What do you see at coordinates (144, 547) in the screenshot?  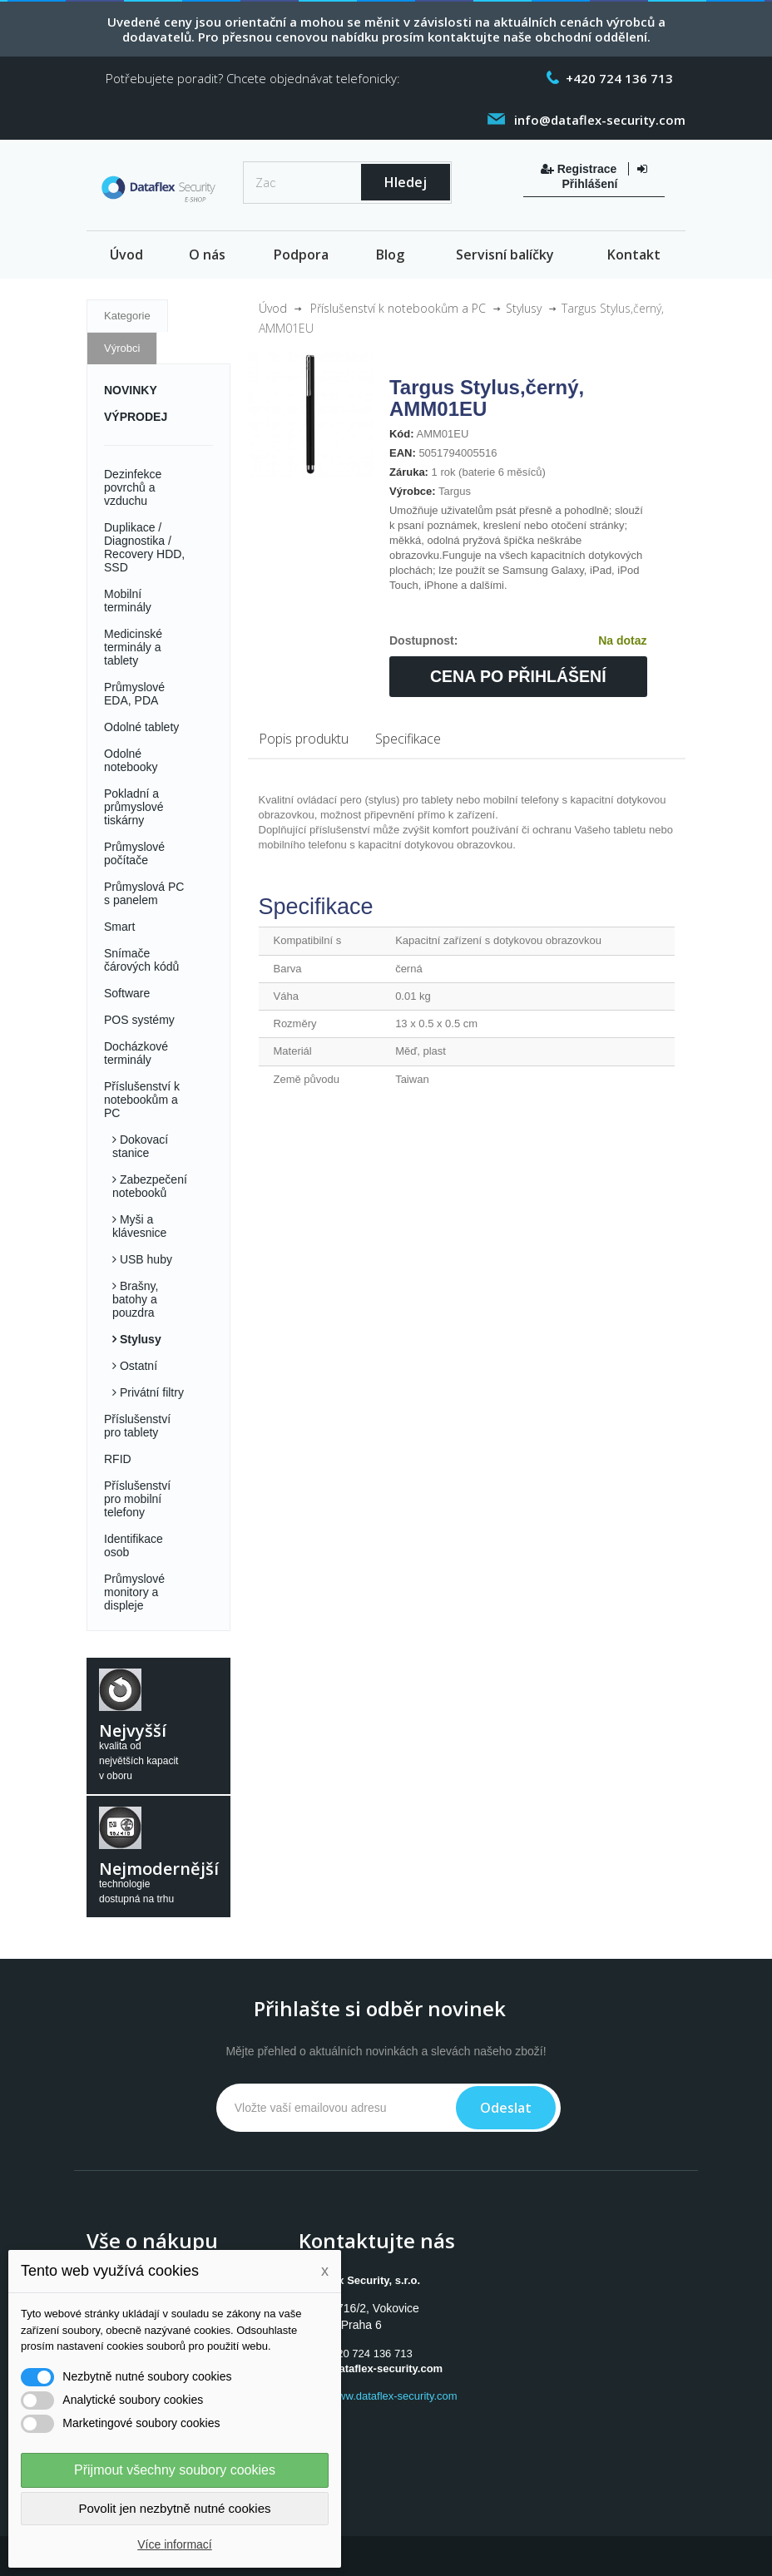 I see `Duplikace / Diagnostika / Recovery HDD, SSD` at bounding box center [144, 547].